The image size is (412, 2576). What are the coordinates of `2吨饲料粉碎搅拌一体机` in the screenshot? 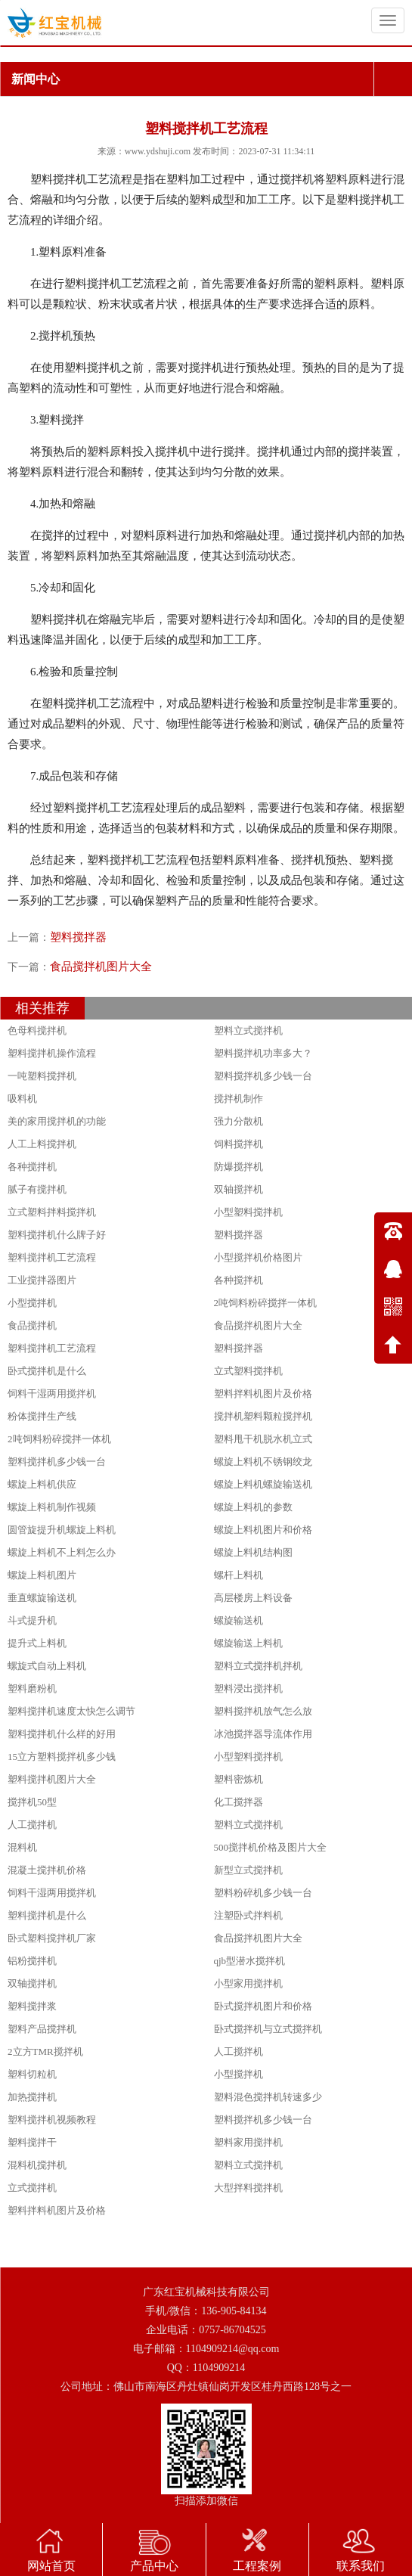 It's located at (266, 1302).